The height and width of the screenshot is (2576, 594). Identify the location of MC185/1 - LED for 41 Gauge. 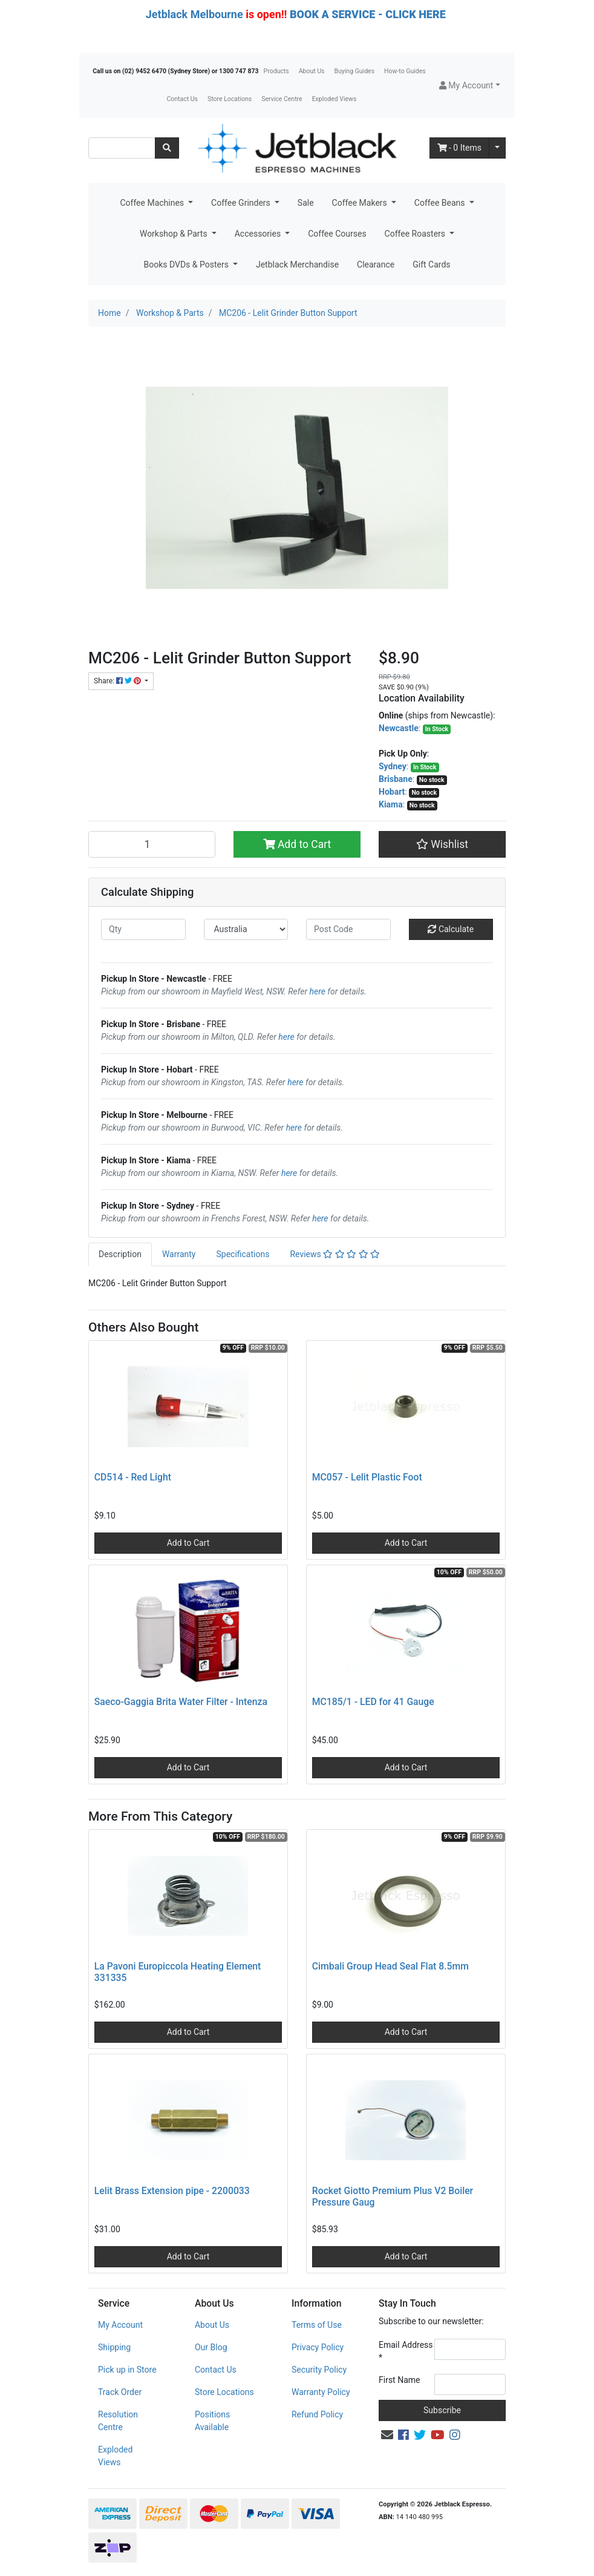
(373, 1701).